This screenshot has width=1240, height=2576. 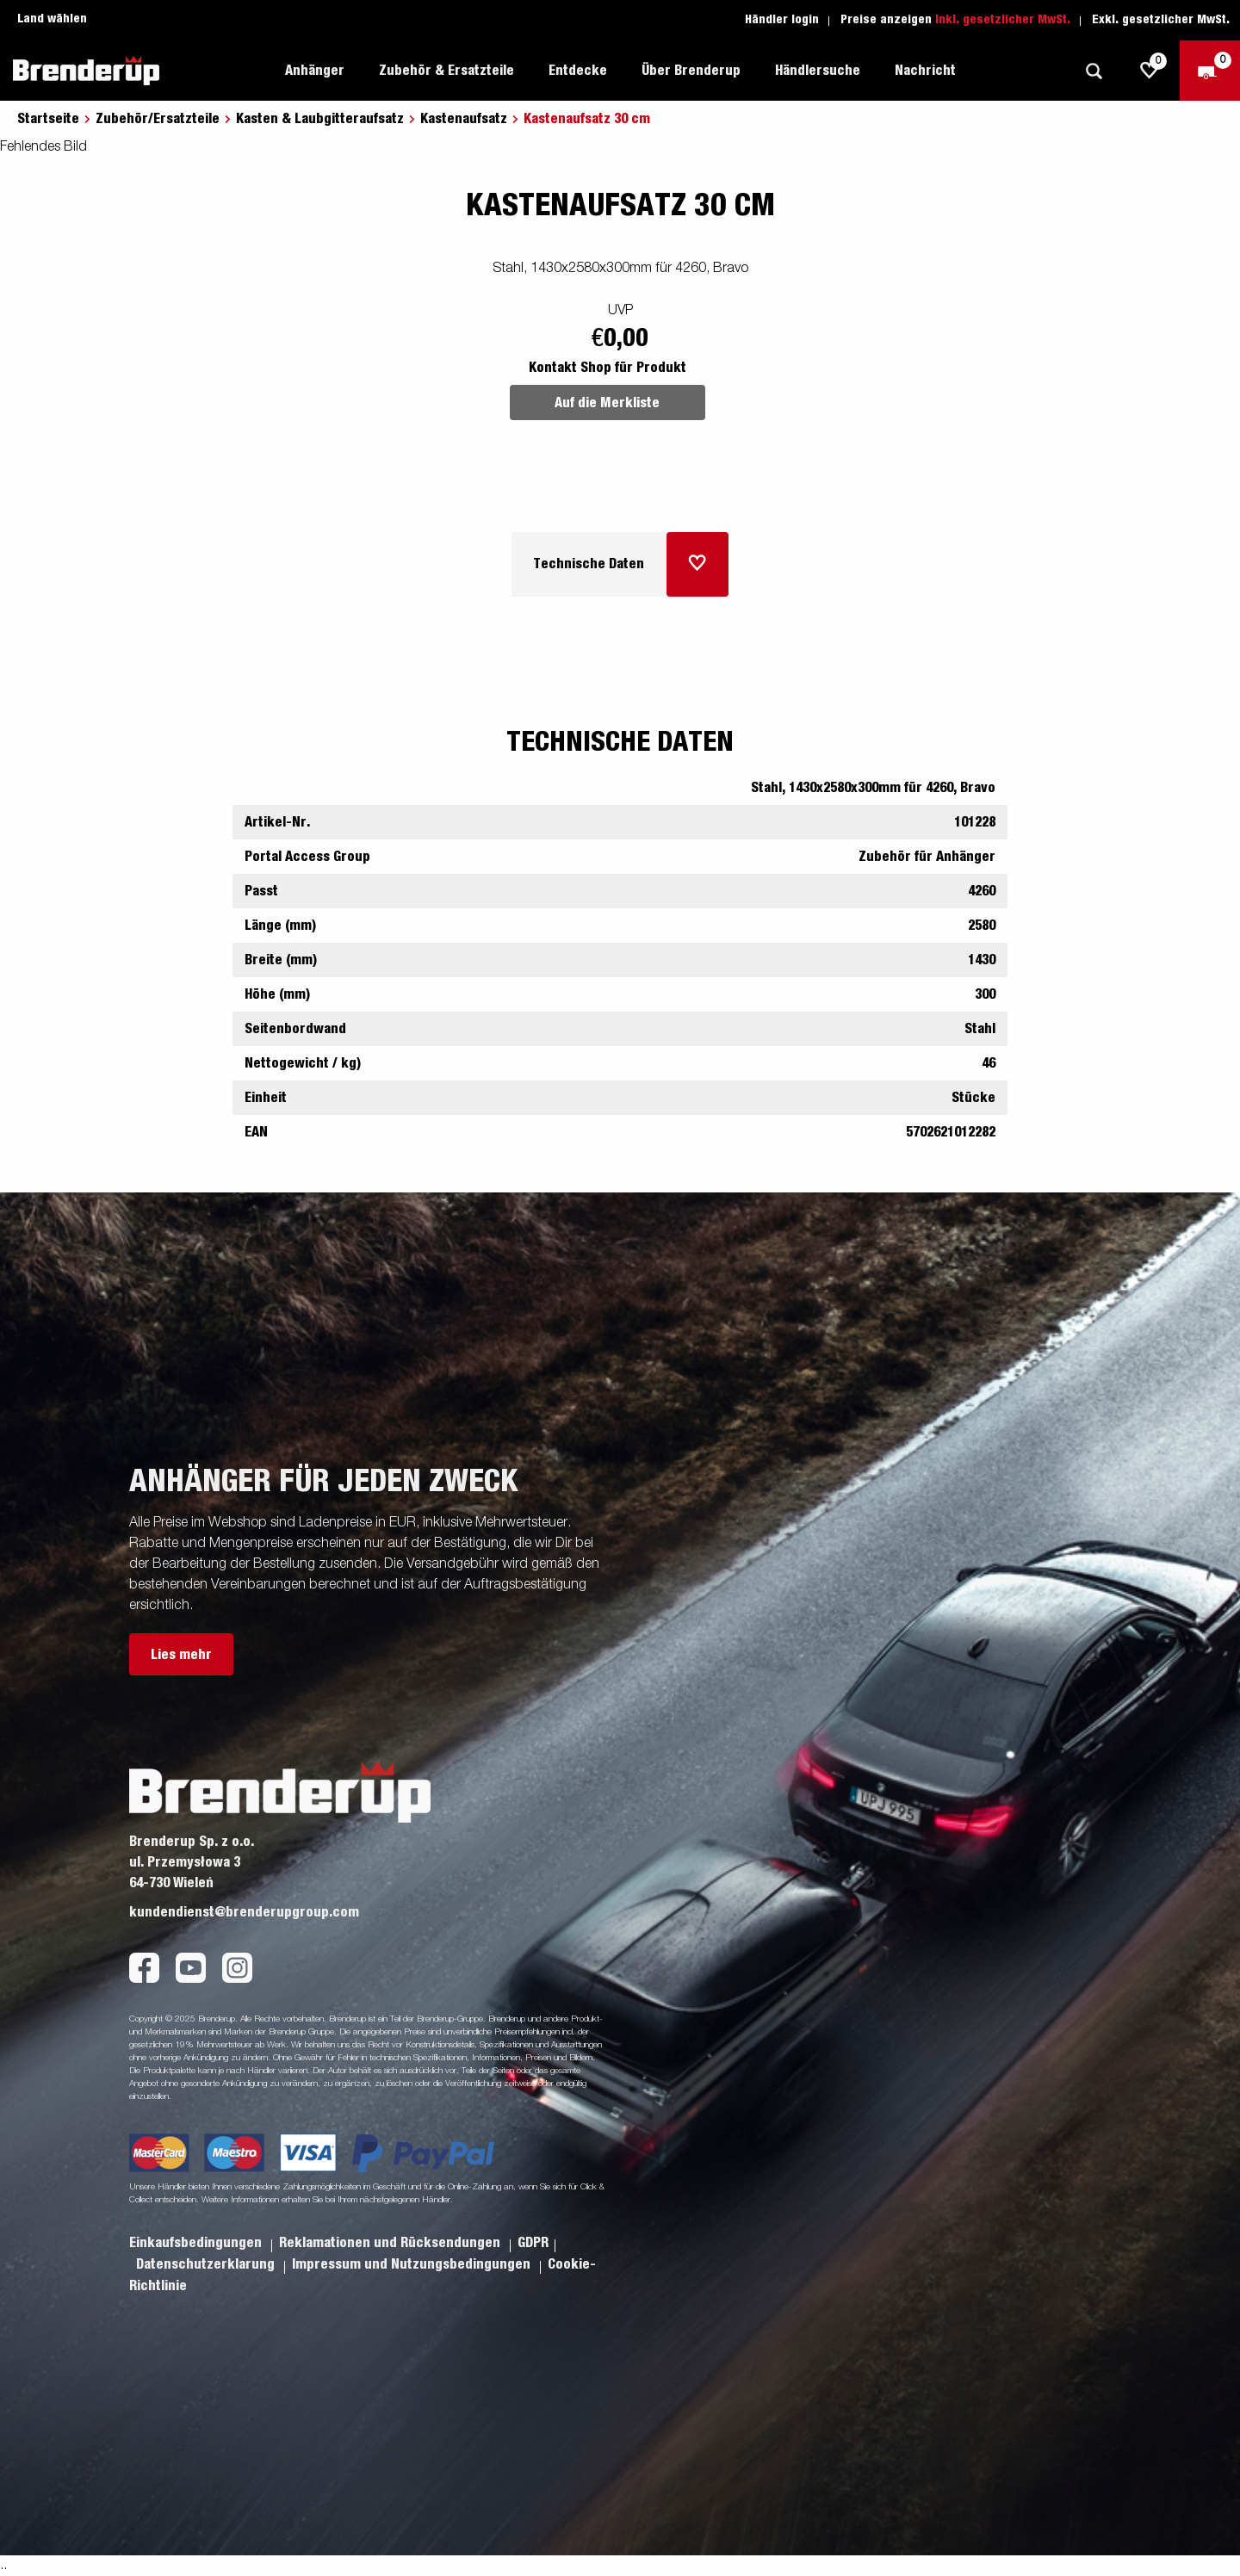 I want to click on [Suche], so click(x=1093, y=71).